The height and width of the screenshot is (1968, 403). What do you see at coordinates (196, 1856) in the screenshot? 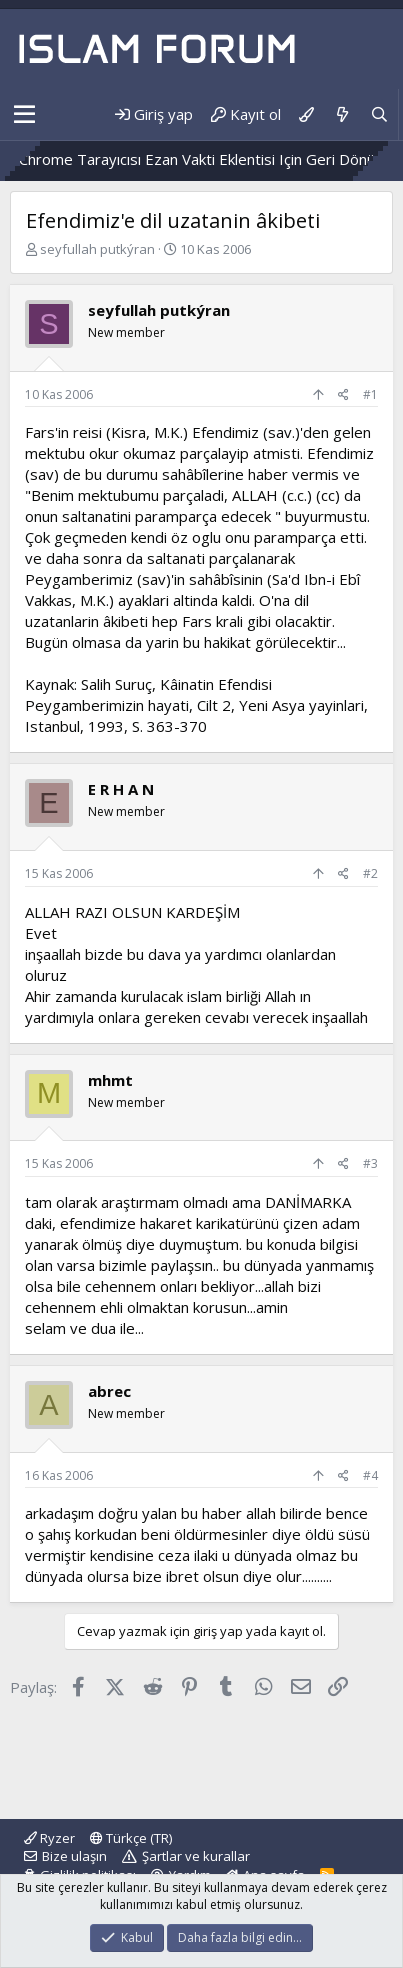
I see `Şartlar ve kurallar` at bounding box center [196, 1856].